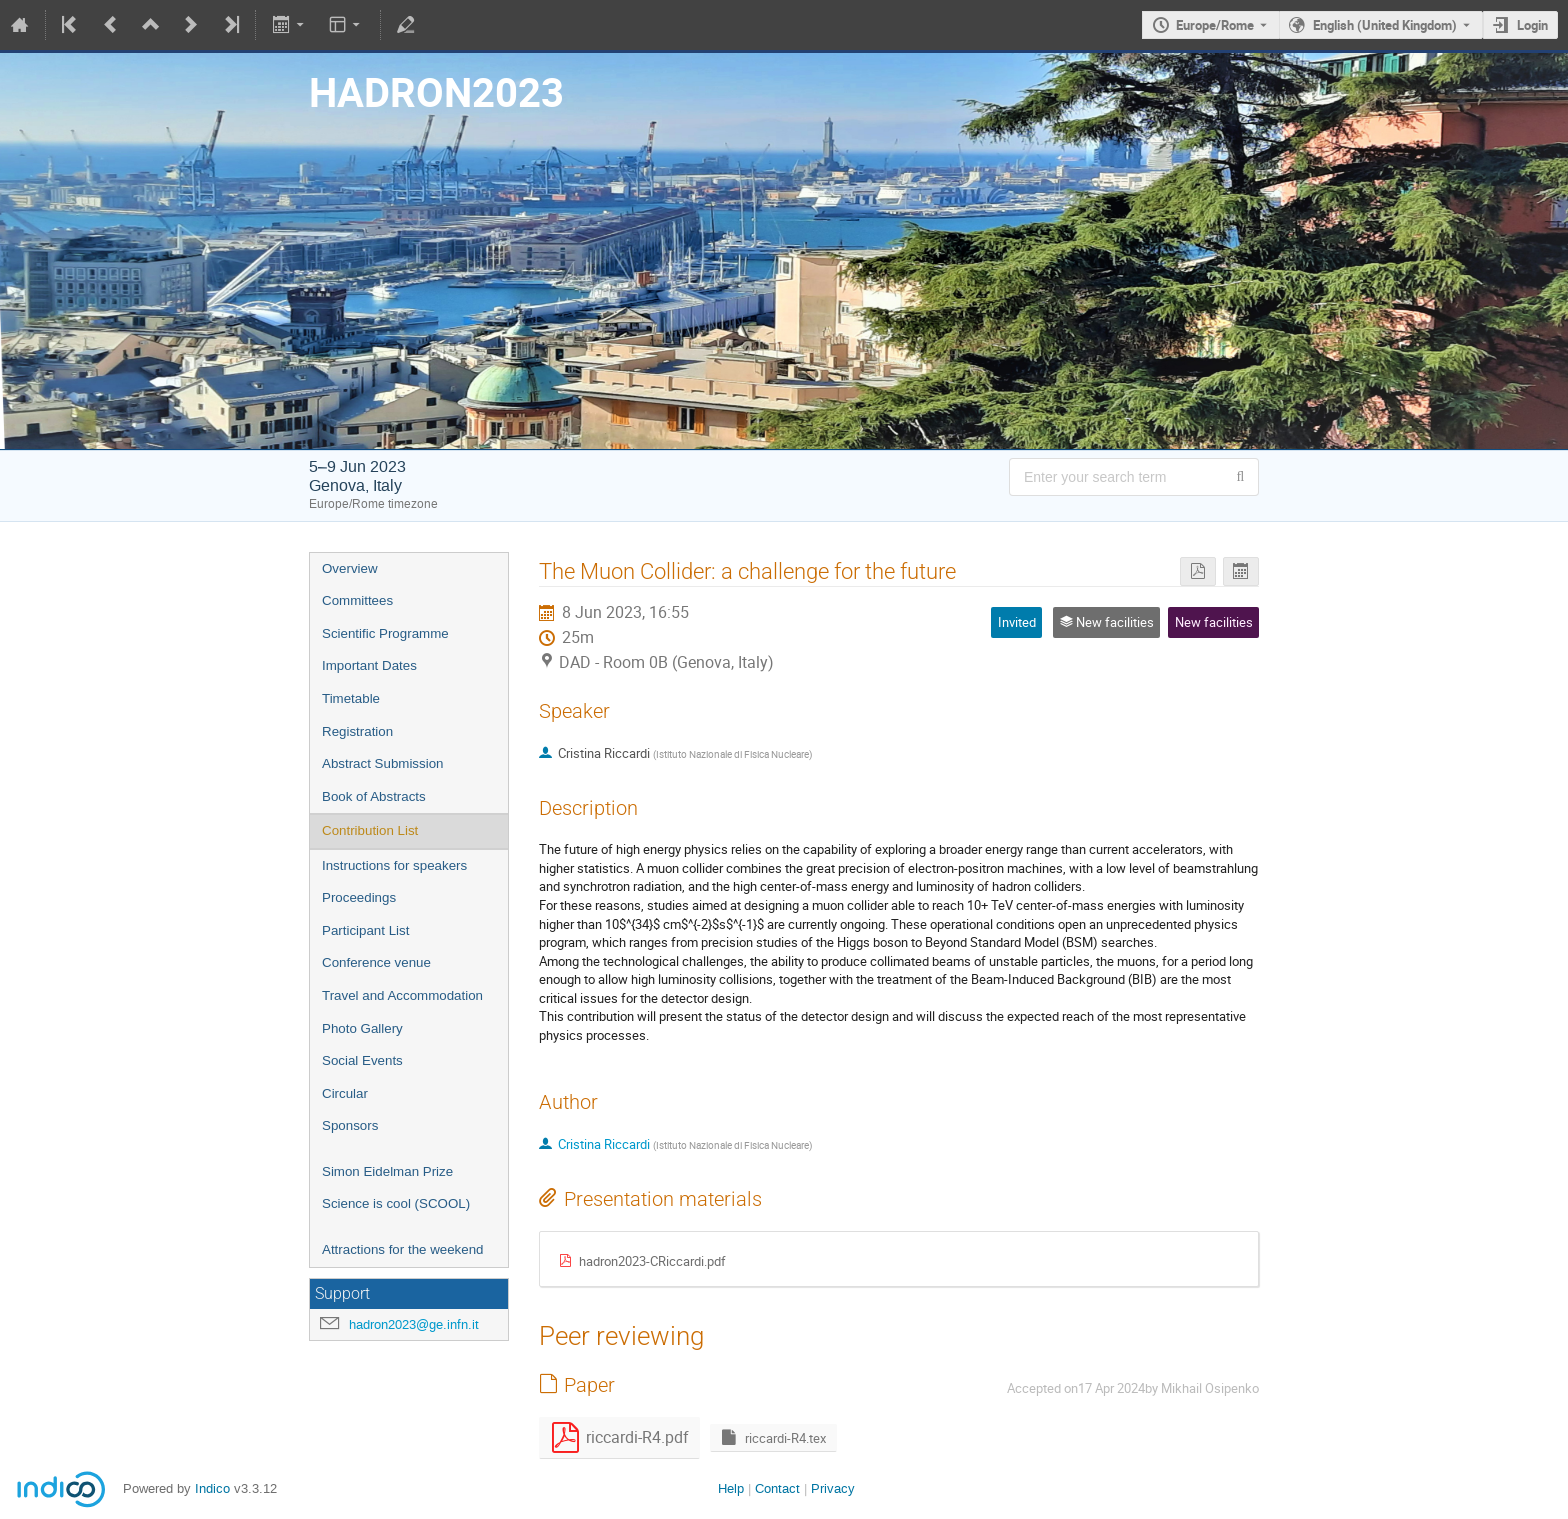  What do you see at coordinates (374, 796) in the screenshot?
I see `Book of Abstracts` at bounding box center [374, 796].